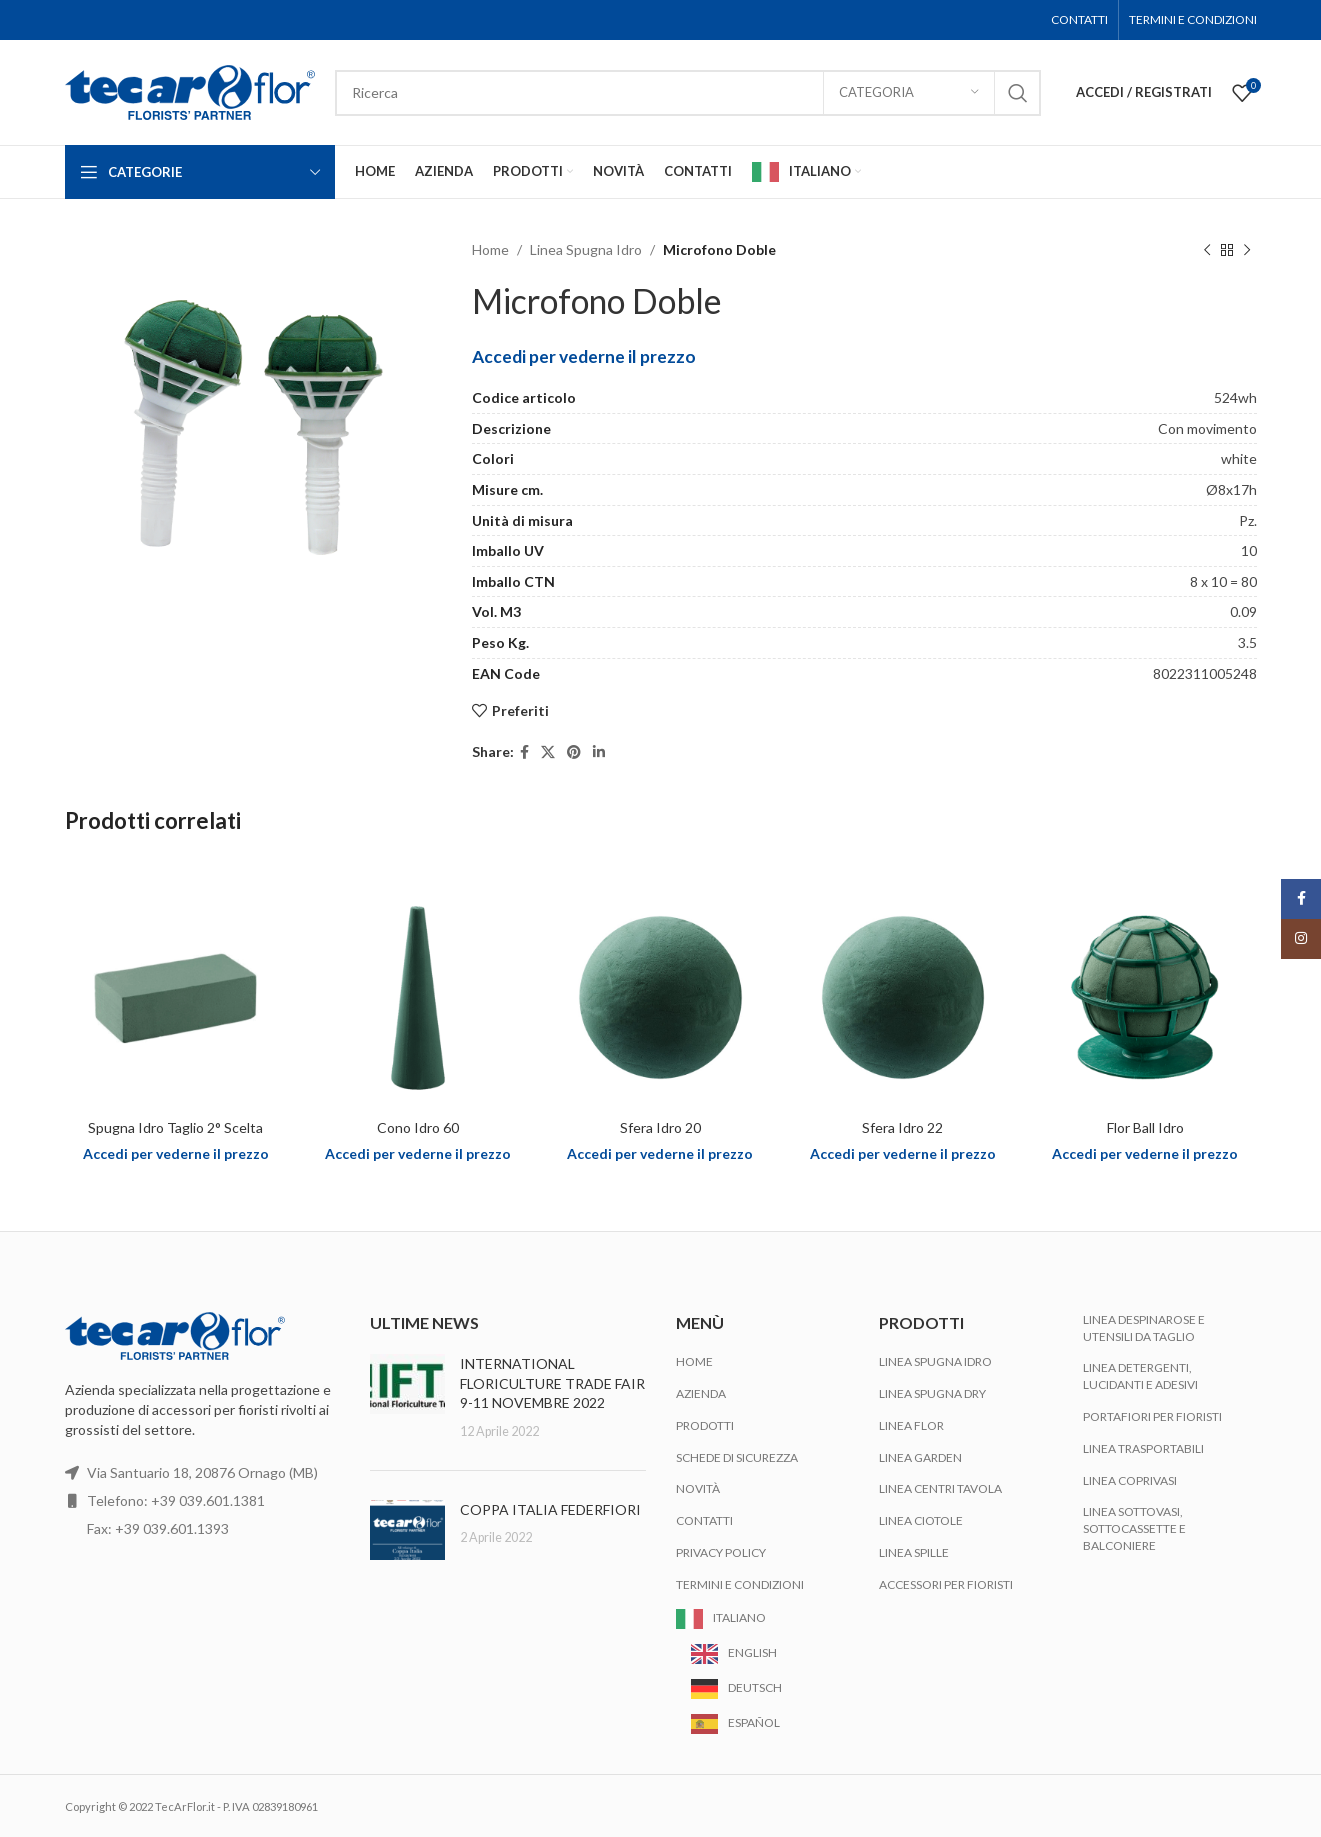 The image size is (1321, 1837). Describe the element at coordinates (705, 1425) in the screenshot. I see `Prodotti` at that location.